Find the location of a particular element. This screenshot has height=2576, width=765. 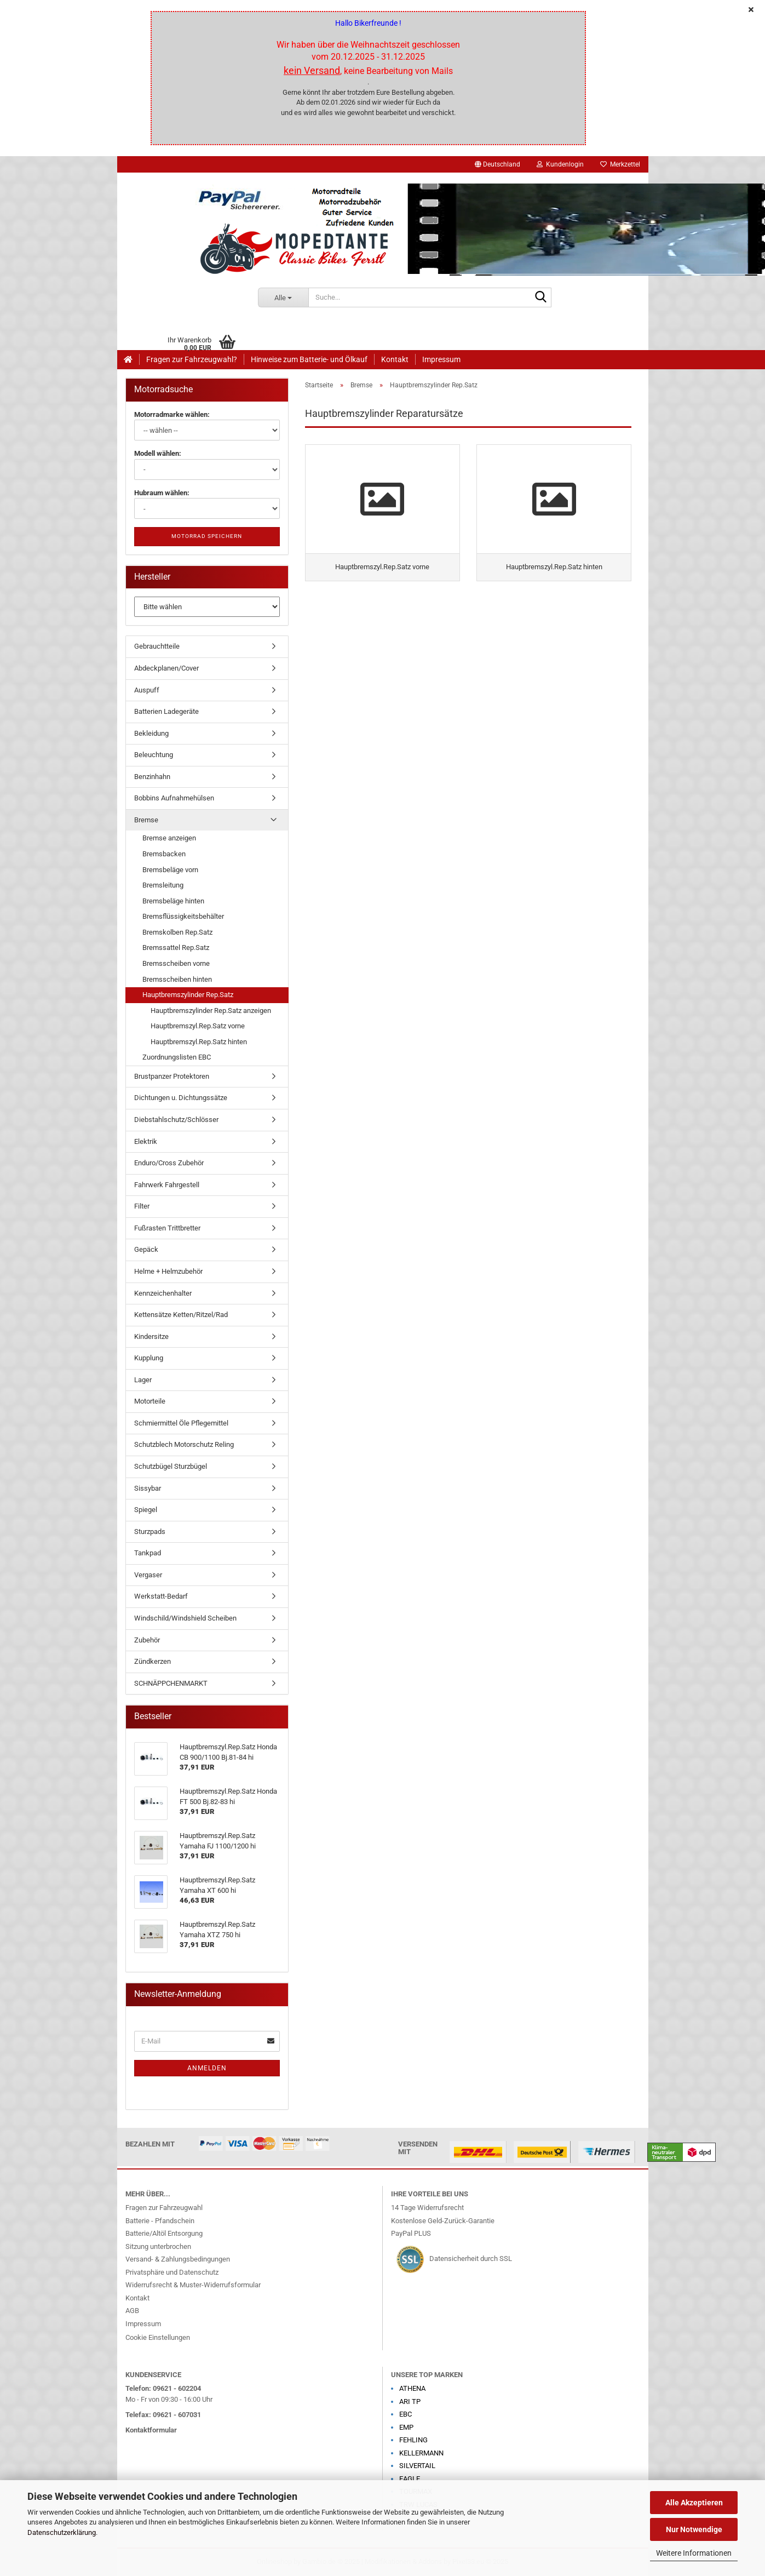

Bremssattel Rep.Satz is located at coordinates (175, 947).